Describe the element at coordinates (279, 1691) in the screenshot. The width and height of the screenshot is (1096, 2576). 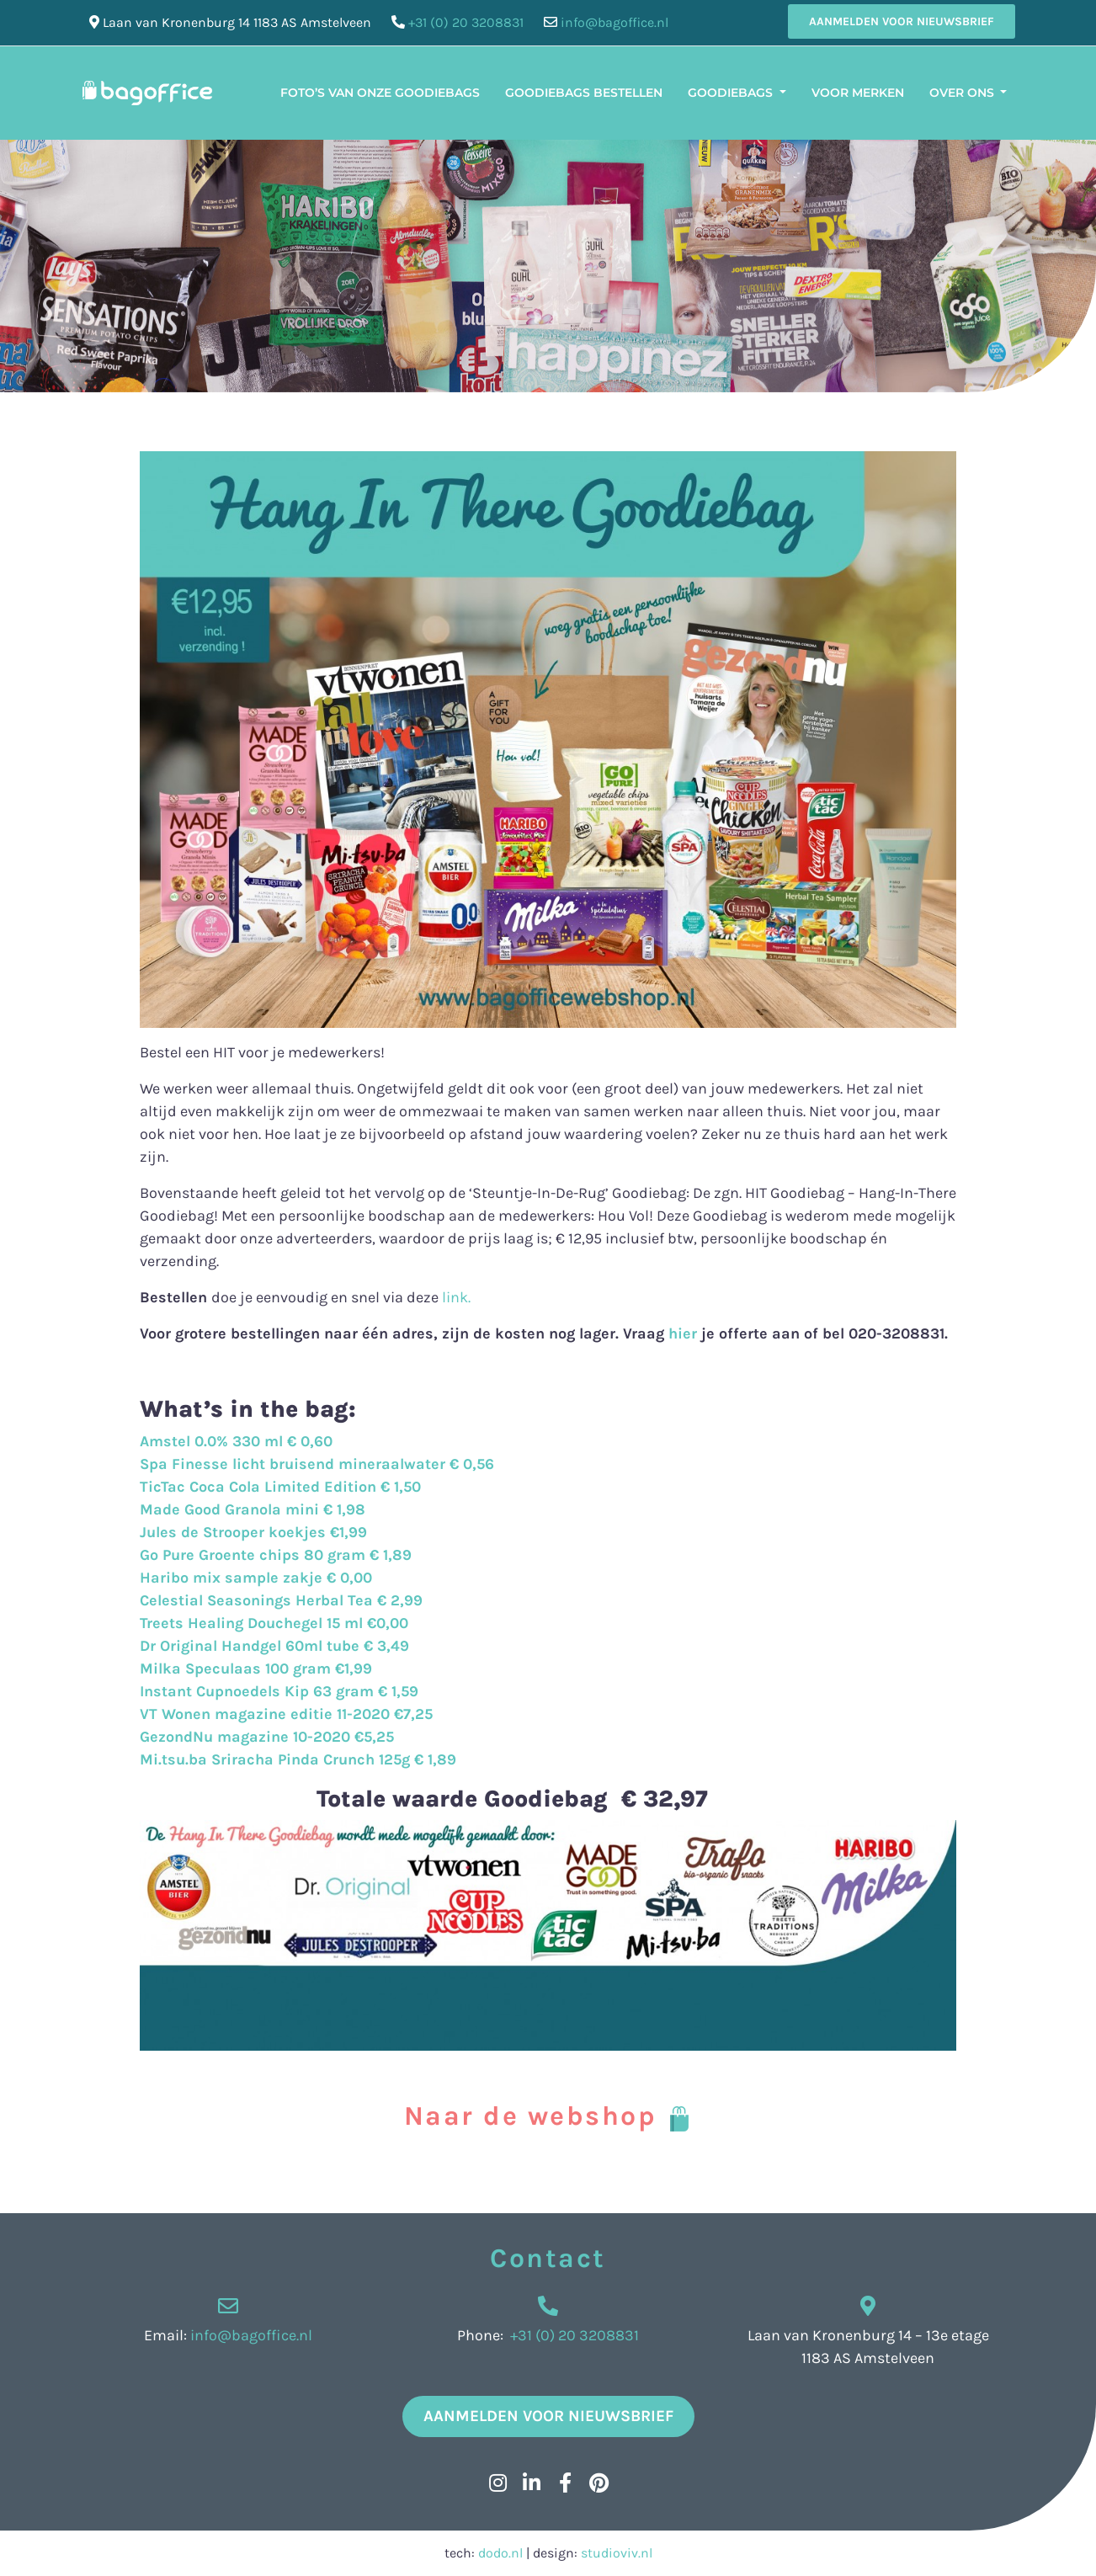
I see `Instant Cupnoedels Kip 63 gram € 1,59` at that location.